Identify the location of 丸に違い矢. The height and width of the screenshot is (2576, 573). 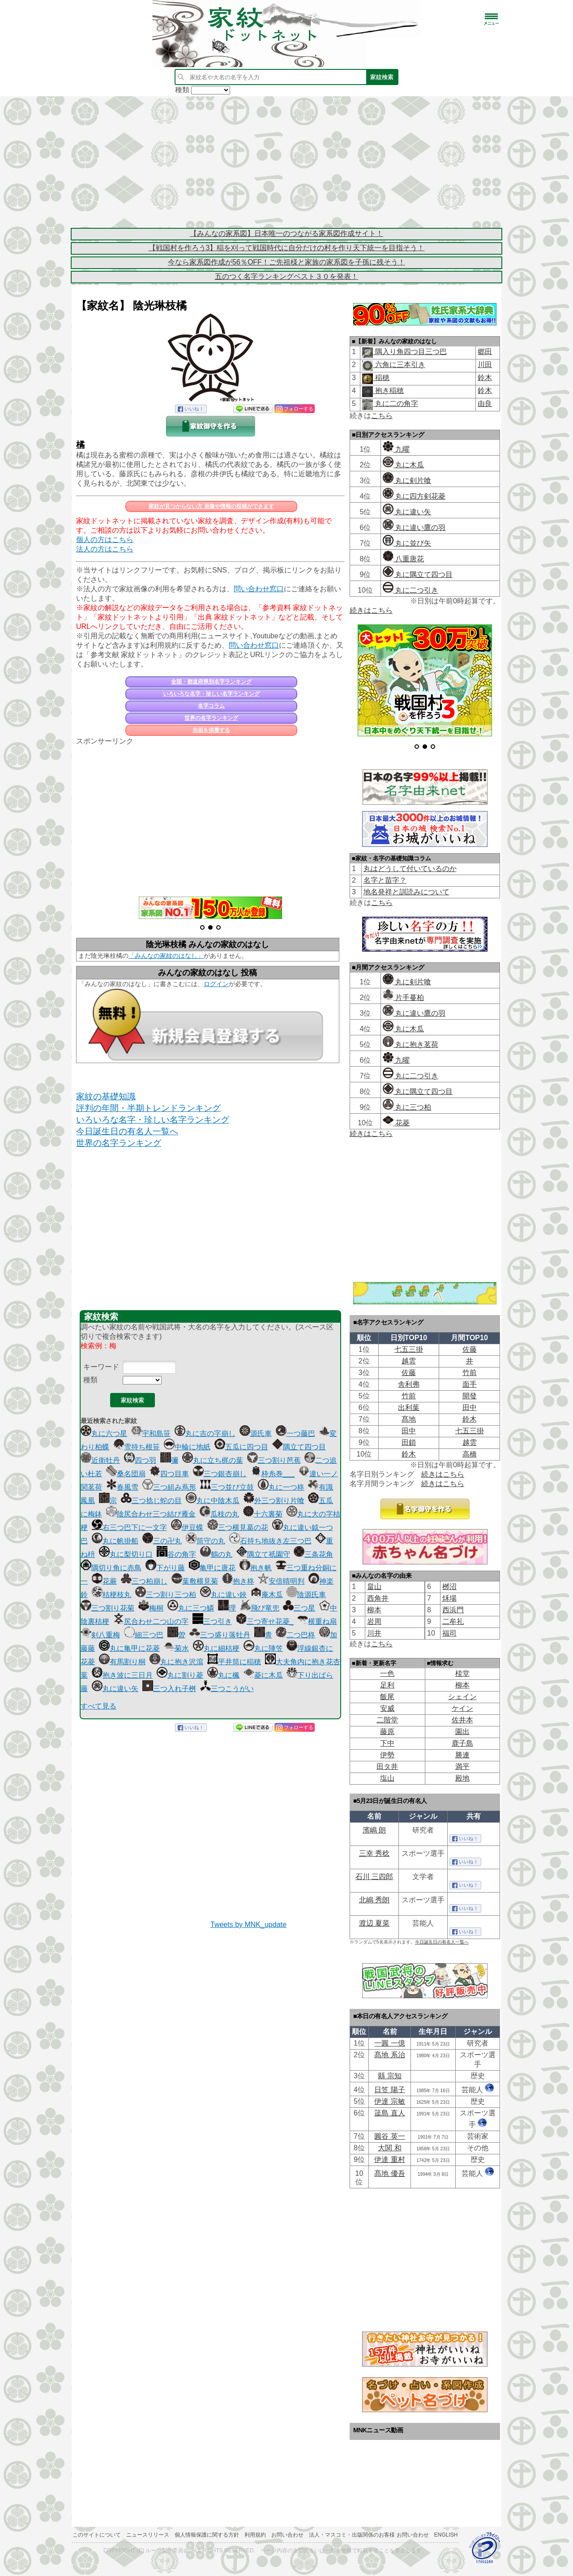
(115, 1688).